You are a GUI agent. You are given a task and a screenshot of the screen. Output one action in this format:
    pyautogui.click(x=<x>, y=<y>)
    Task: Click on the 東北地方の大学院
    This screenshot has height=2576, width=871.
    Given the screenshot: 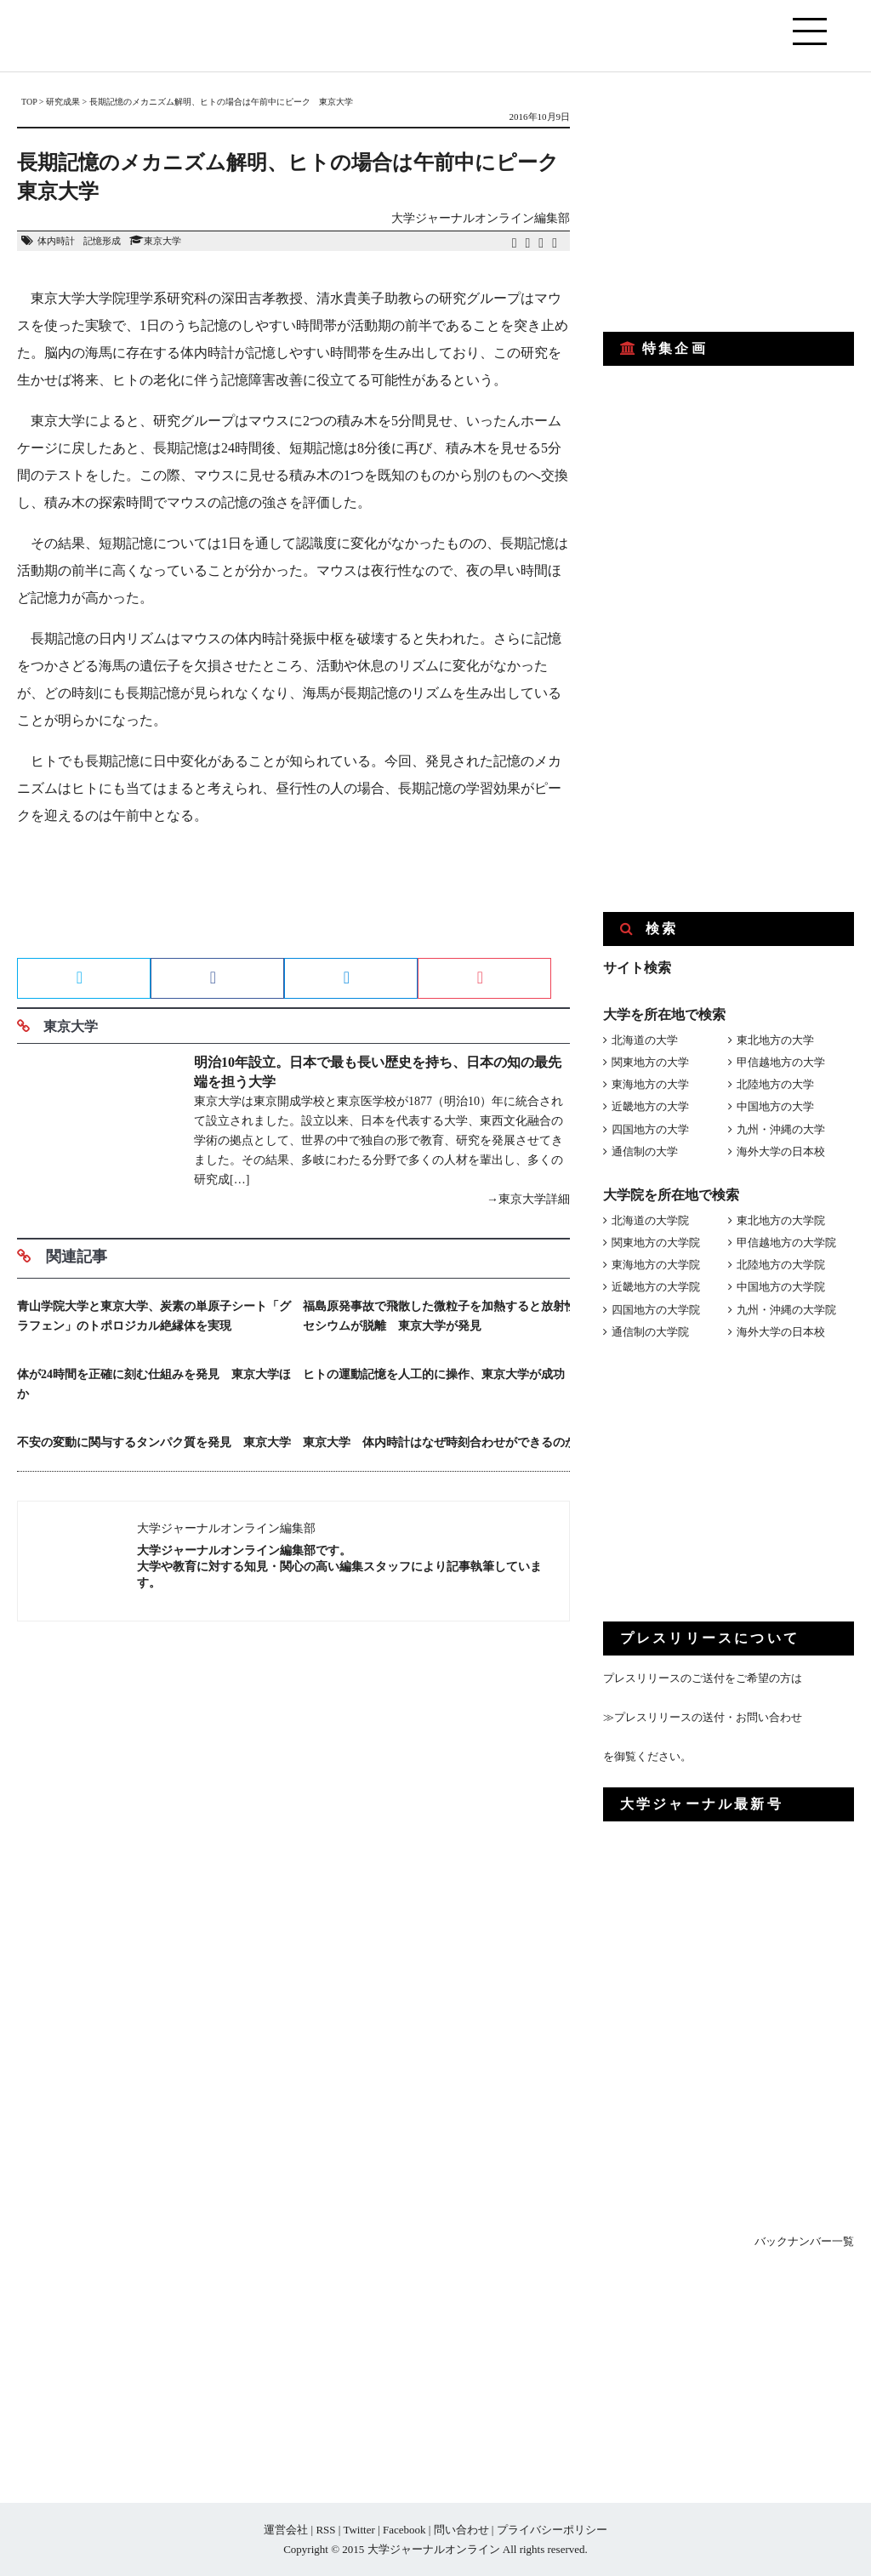 What is the action you would take?
    pyautogui.click(x=781, y=1220)
    